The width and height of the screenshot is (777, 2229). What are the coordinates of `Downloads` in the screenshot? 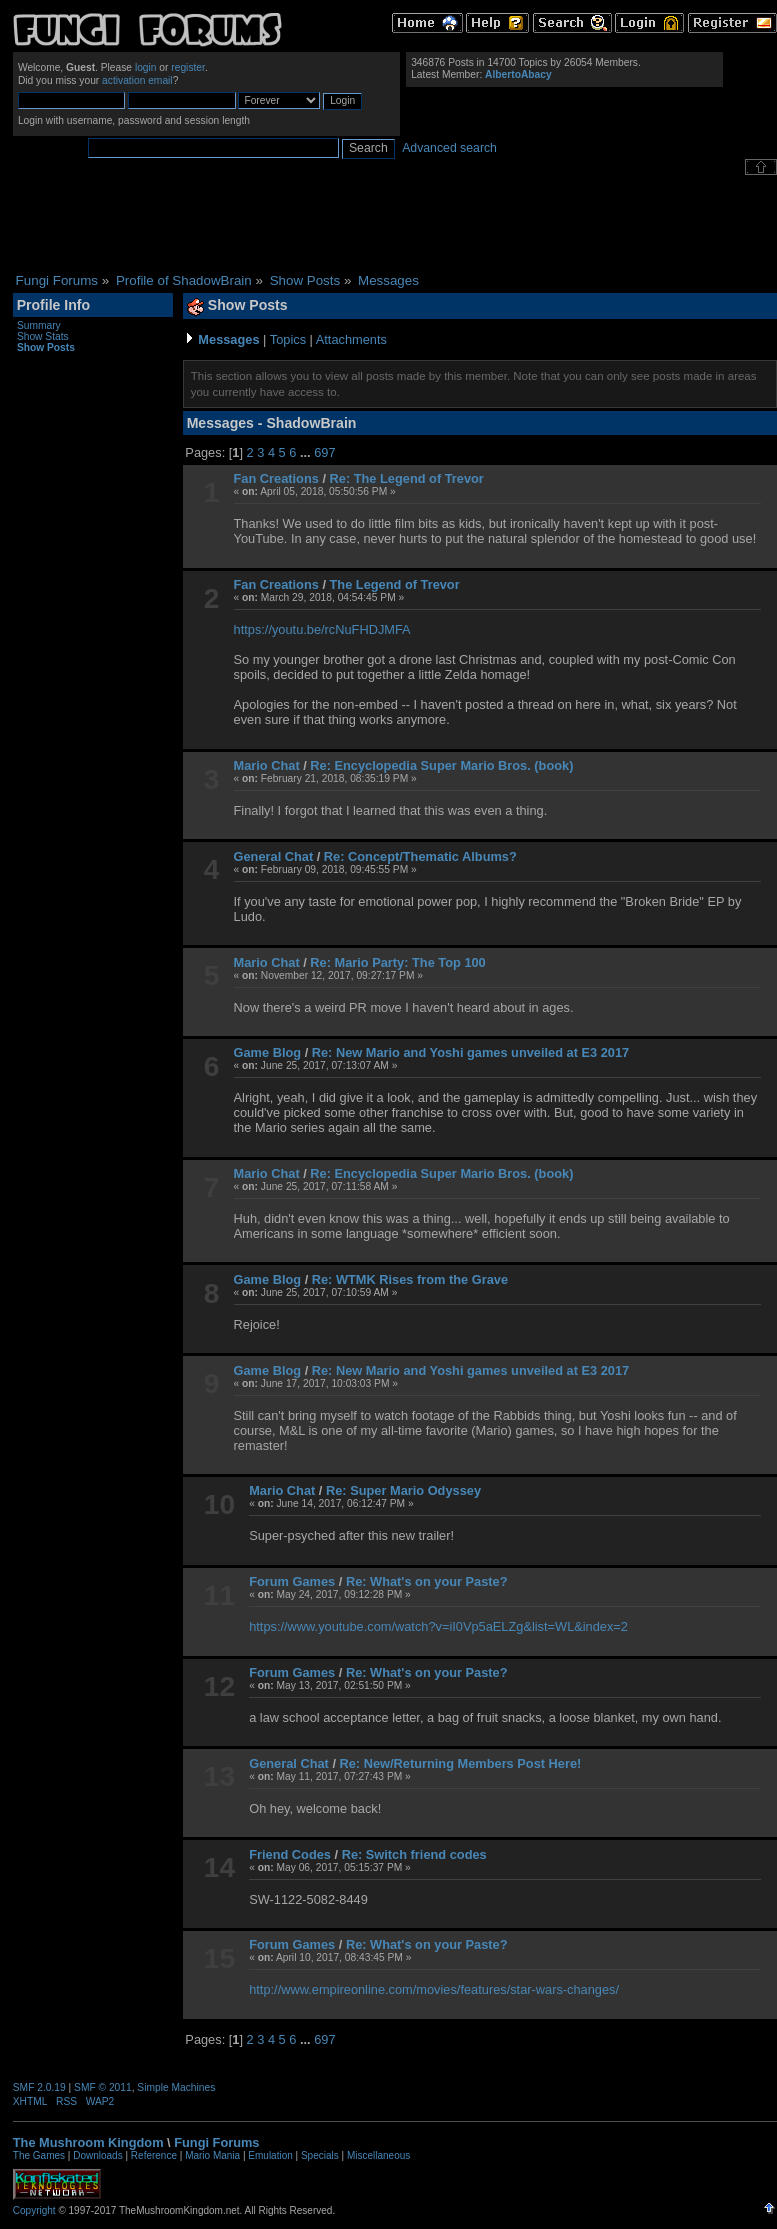 It's located at (97, 2155).